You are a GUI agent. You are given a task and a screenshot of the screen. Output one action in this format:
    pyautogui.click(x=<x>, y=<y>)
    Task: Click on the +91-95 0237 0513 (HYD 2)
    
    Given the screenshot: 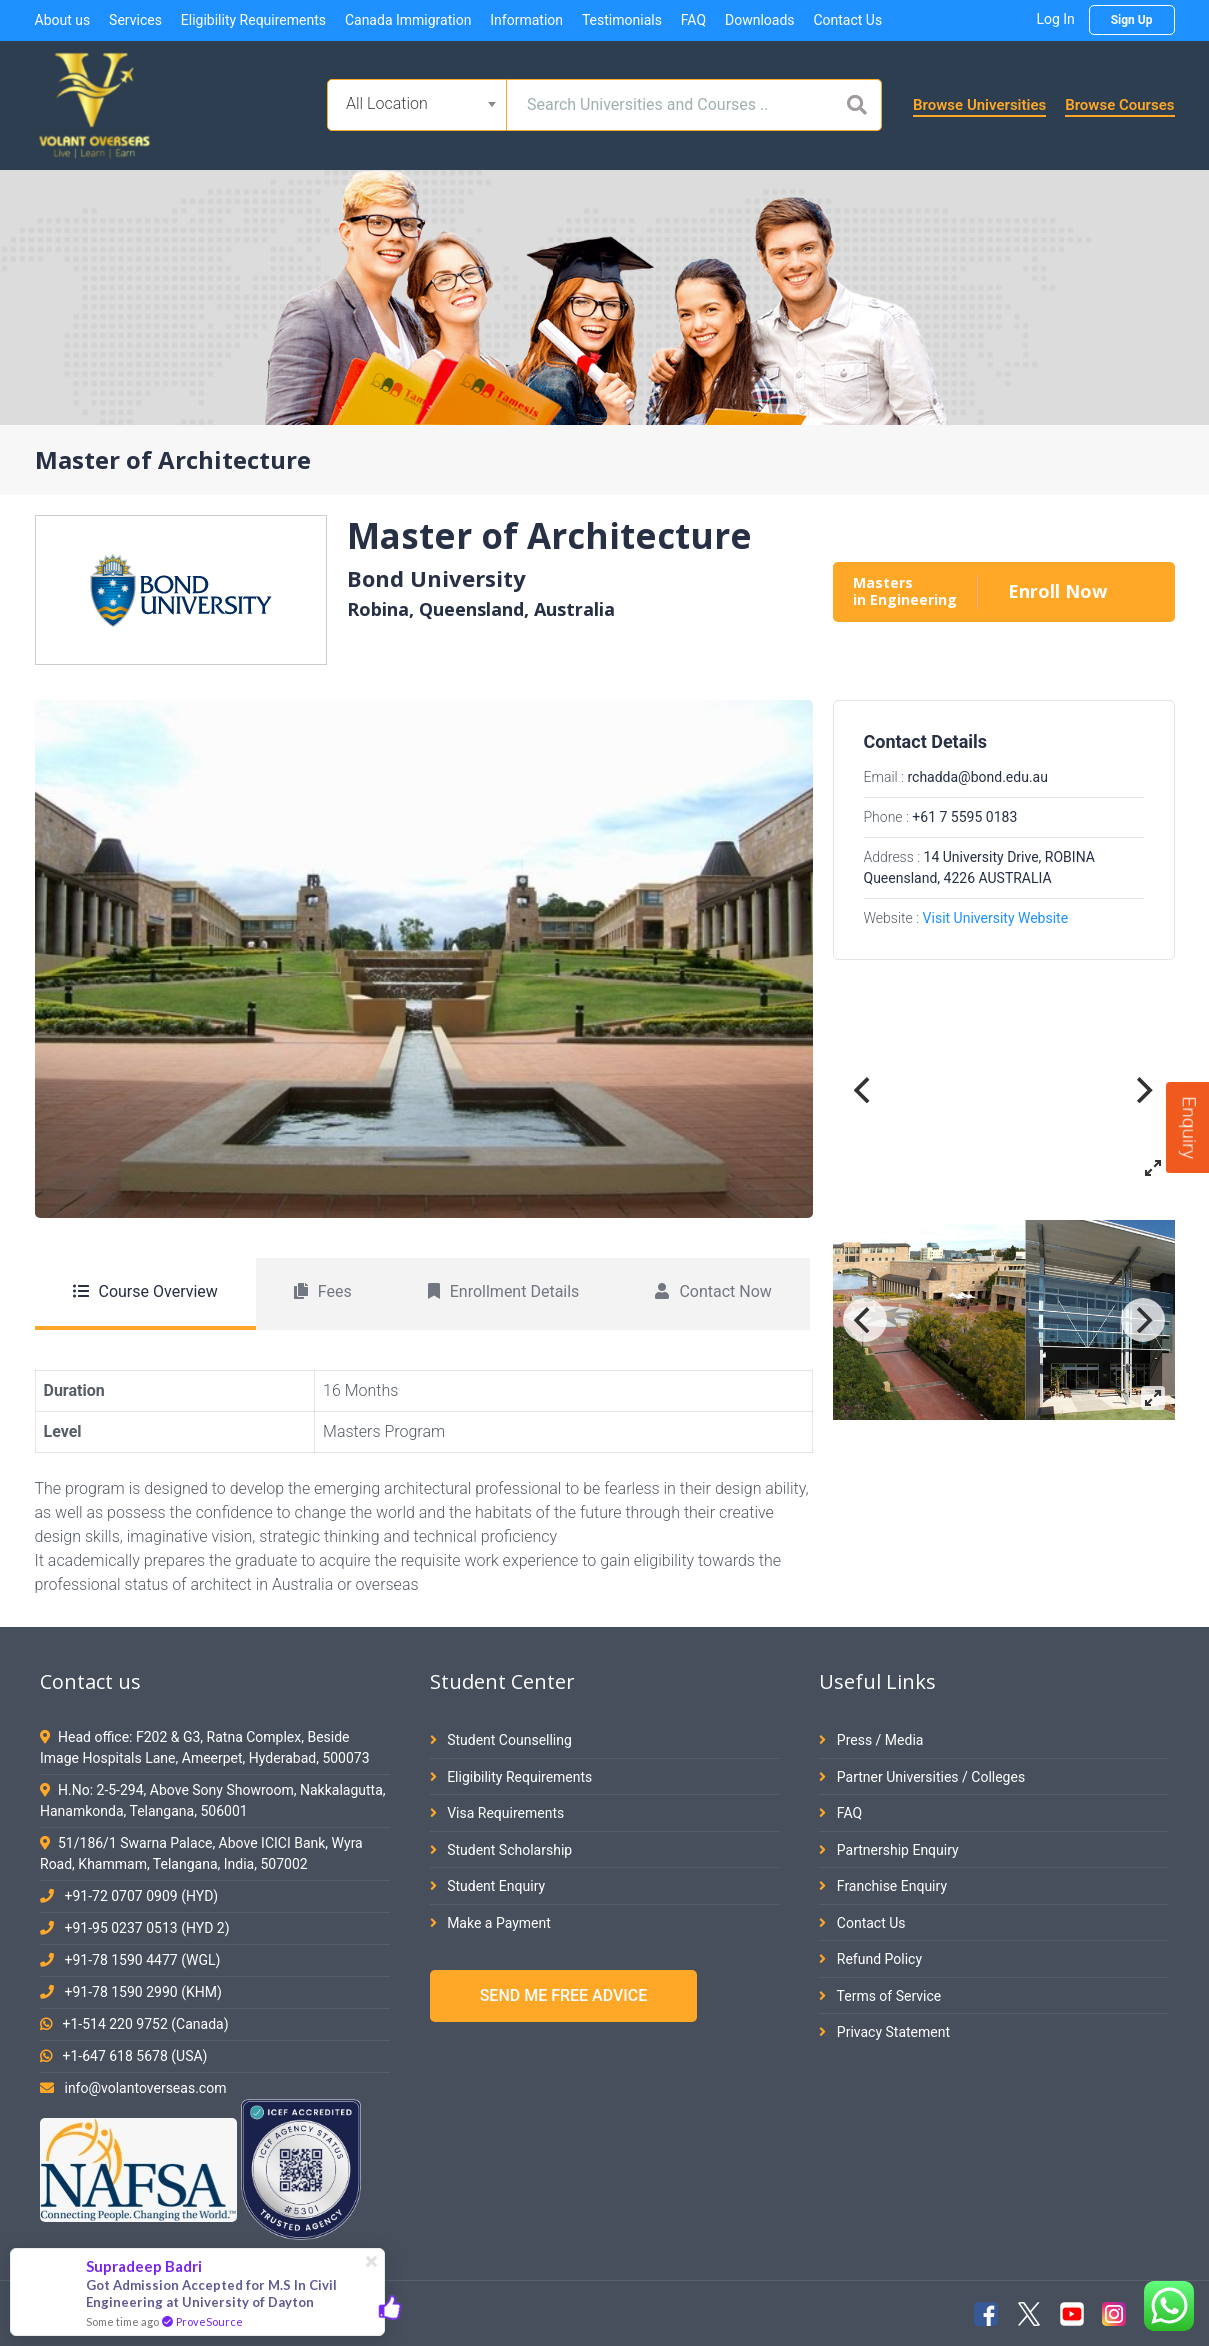 What is the action you would take?
    pyautogui.click(x=146, y=1928)
    